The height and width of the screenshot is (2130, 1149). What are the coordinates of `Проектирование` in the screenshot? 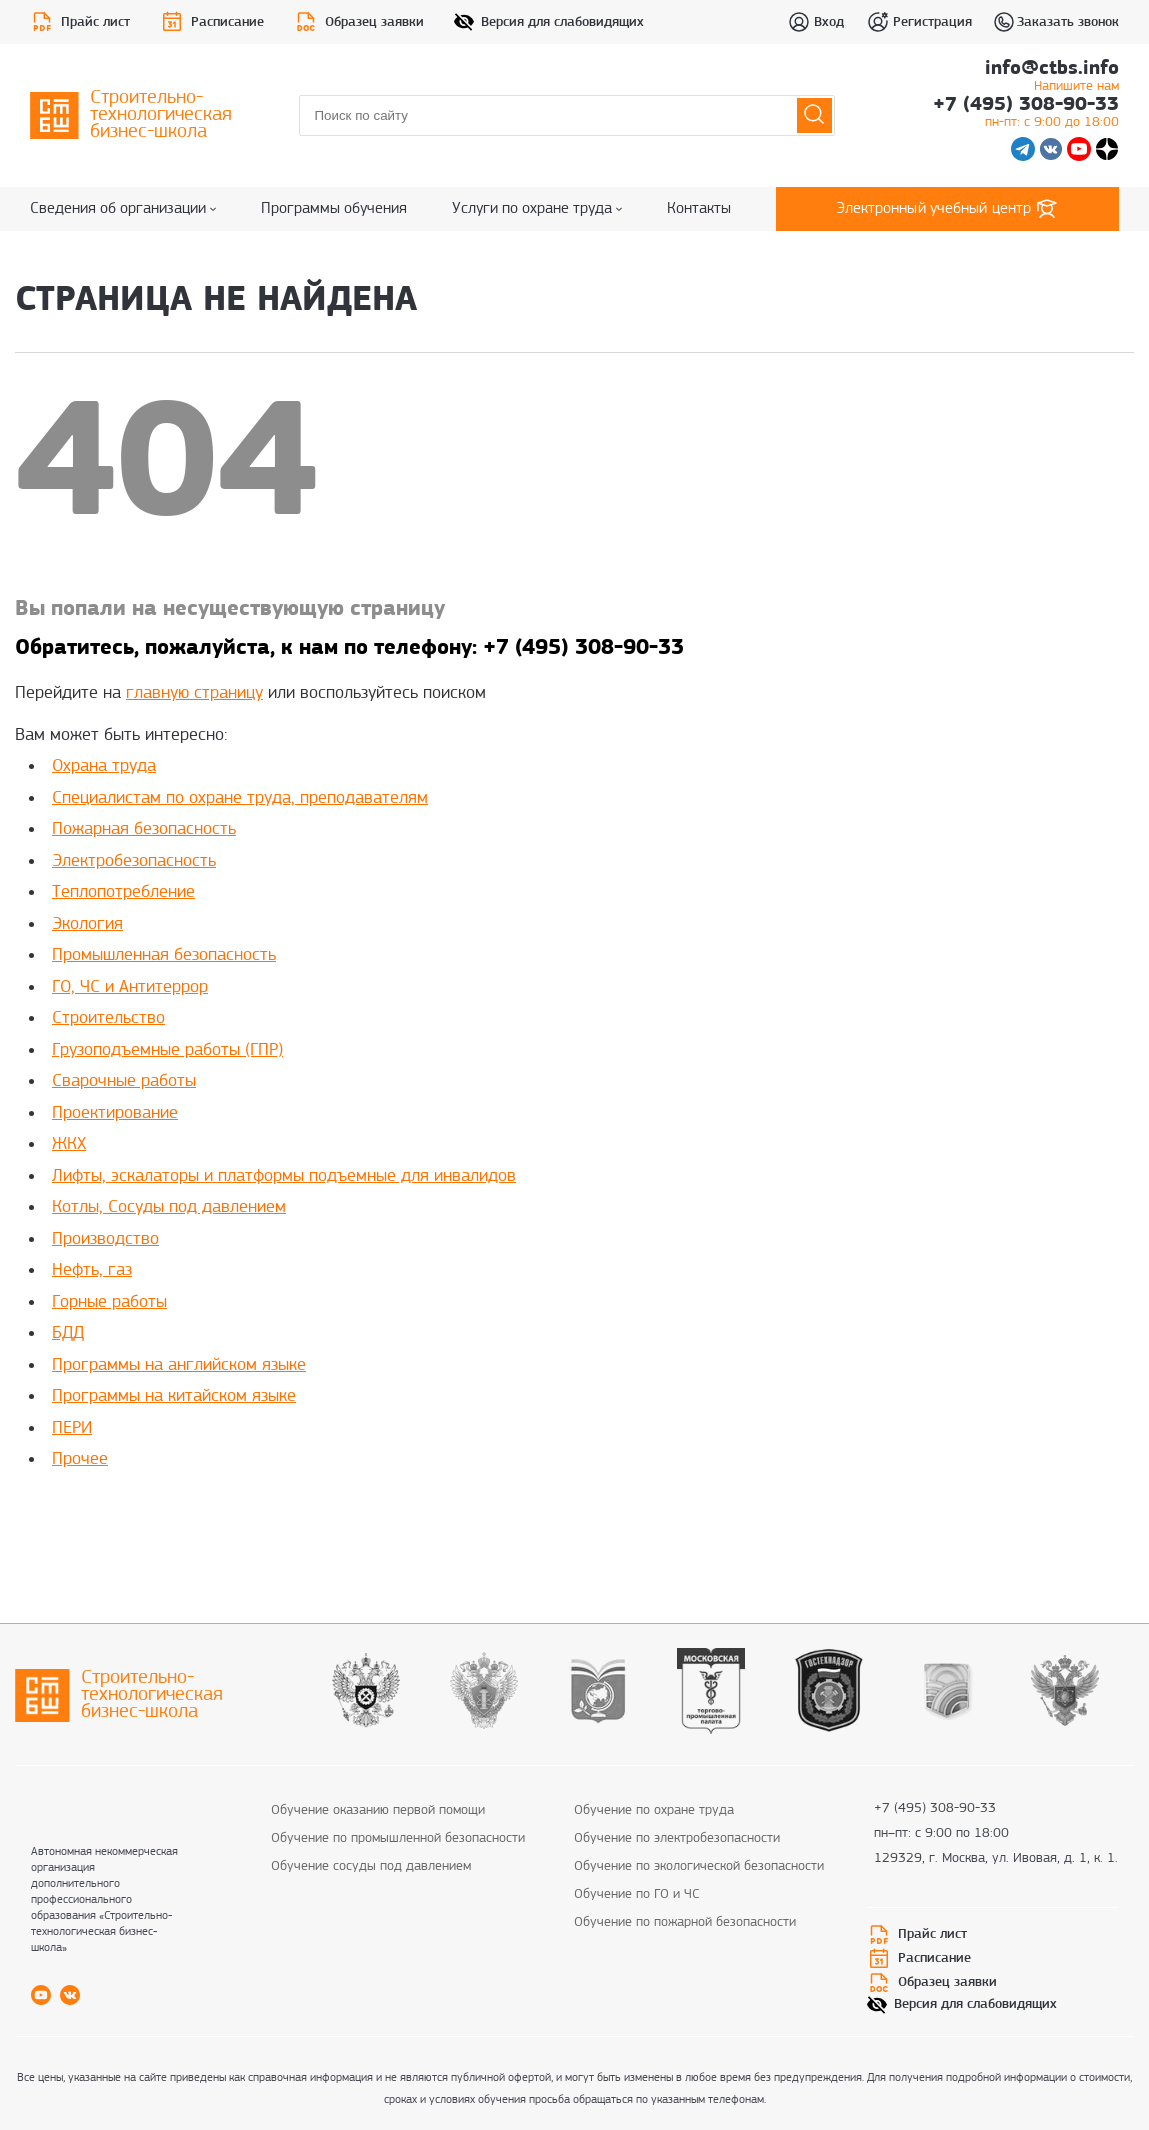 It's located at (115, 1113).